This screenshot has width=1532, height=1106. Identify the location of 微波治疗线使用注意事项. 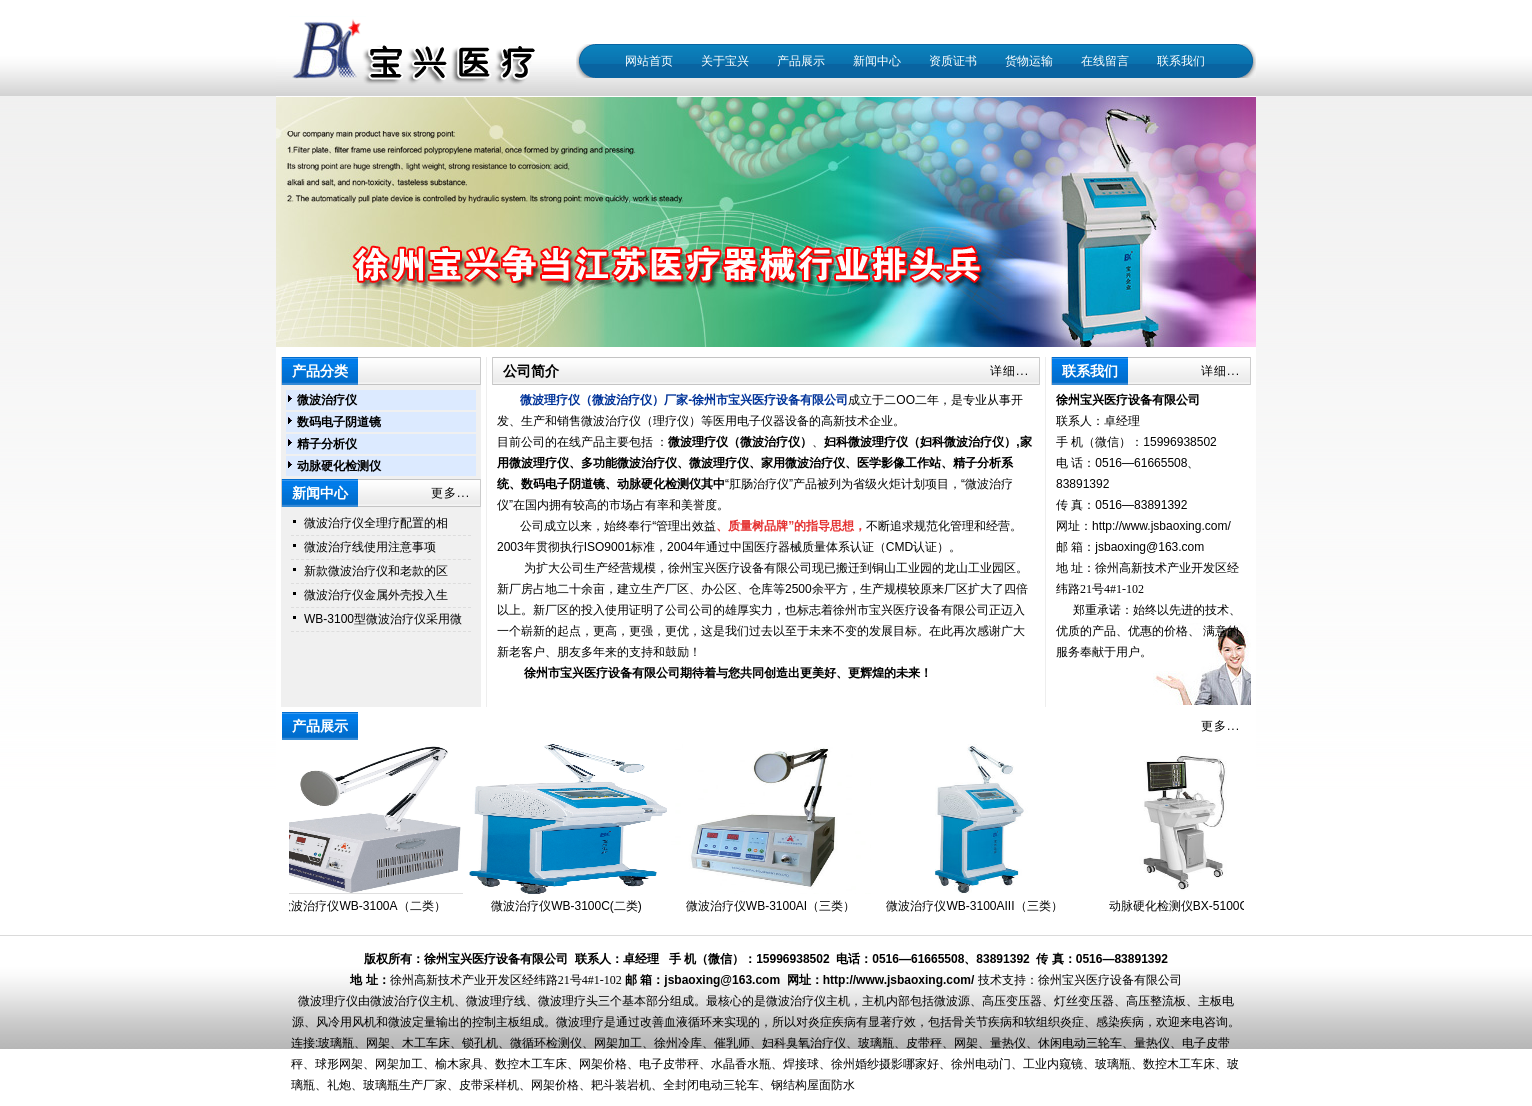
(370, 547).